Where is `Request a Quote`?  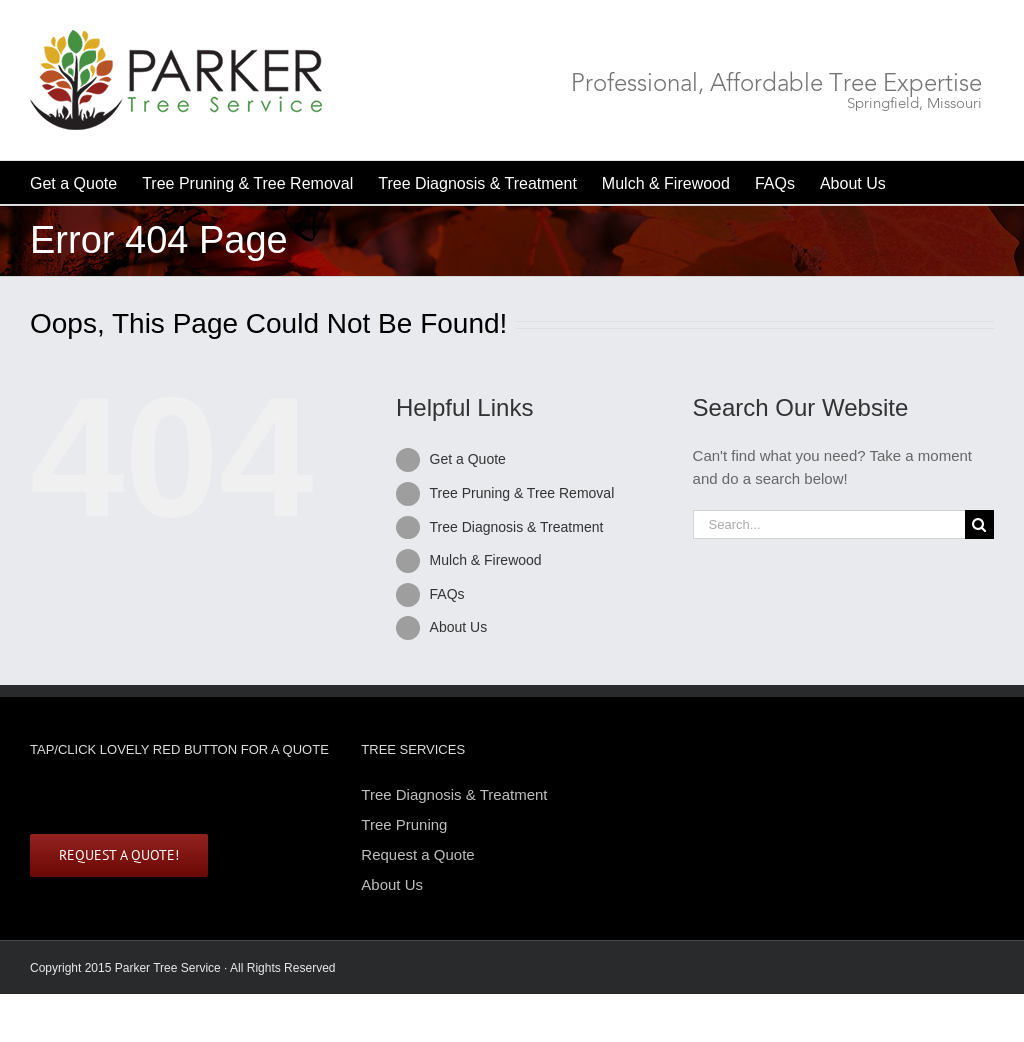 Request a Quote is located at coordinates (417, 854).